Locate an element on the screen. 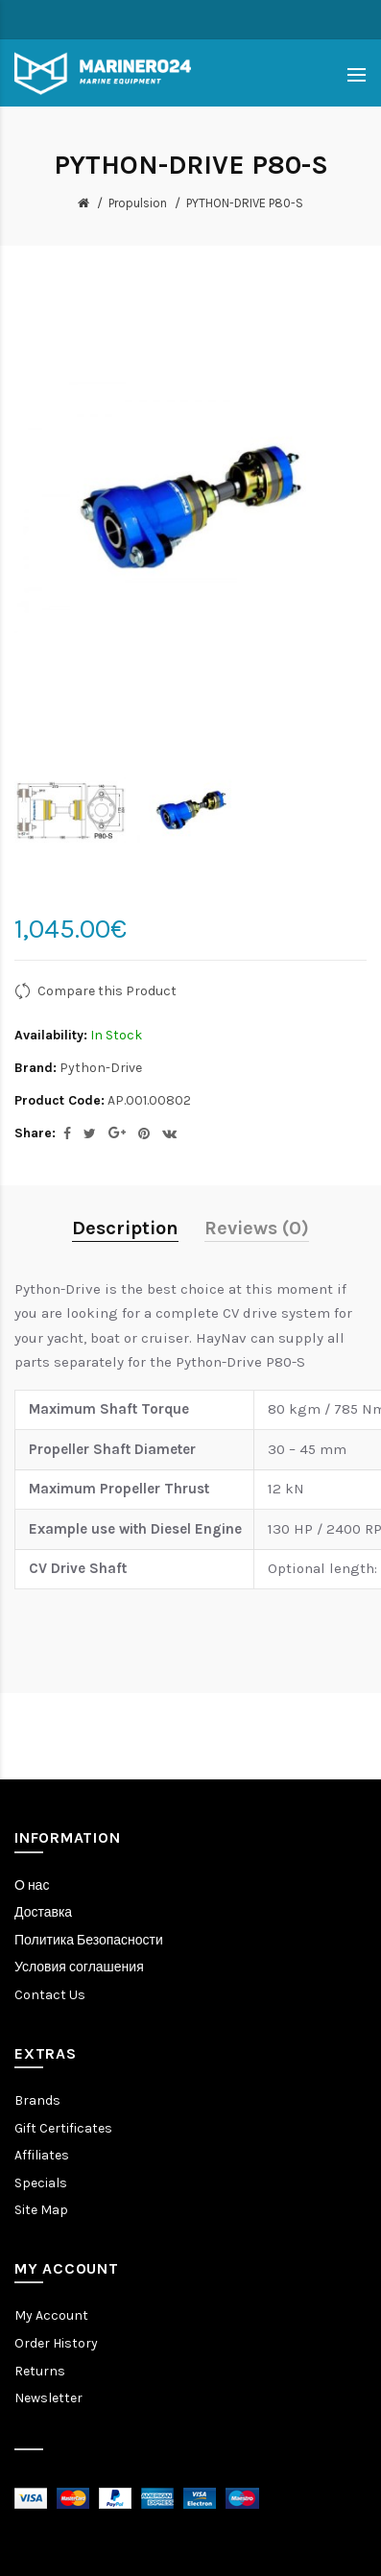 This screenshot has width=381, height=2576. PYTHON-DRIVE P80-S is located at coordinates (244, 203).